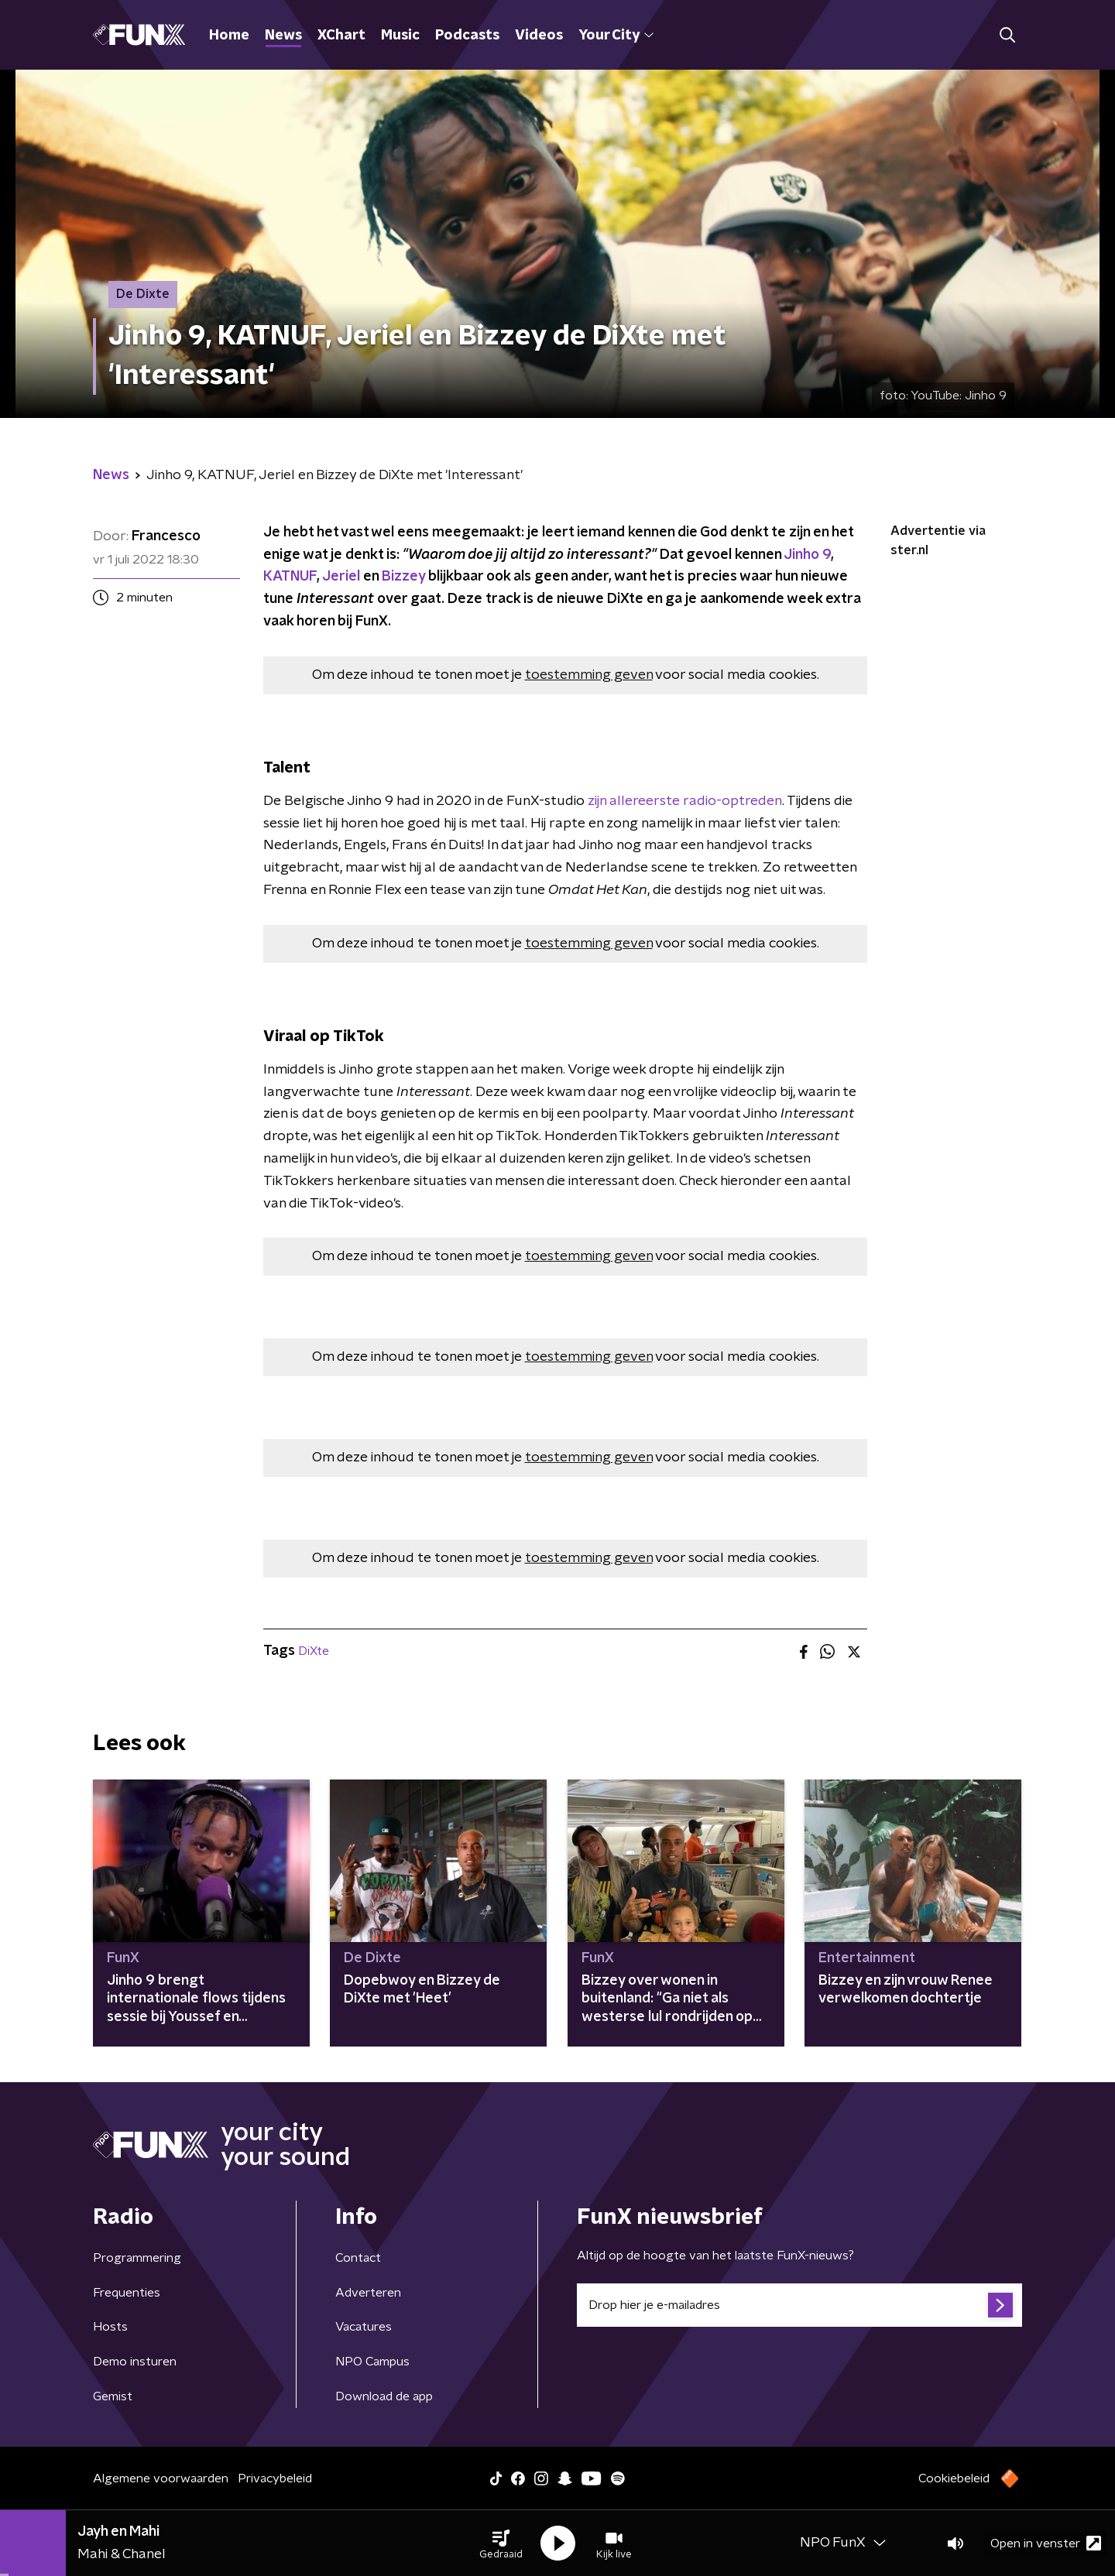 Image resolution: width=1115 pixels, height=2576 pixels. Describe the element at coordinates (126, 2293) in the screenshot. I see `Frequenties` at that location.